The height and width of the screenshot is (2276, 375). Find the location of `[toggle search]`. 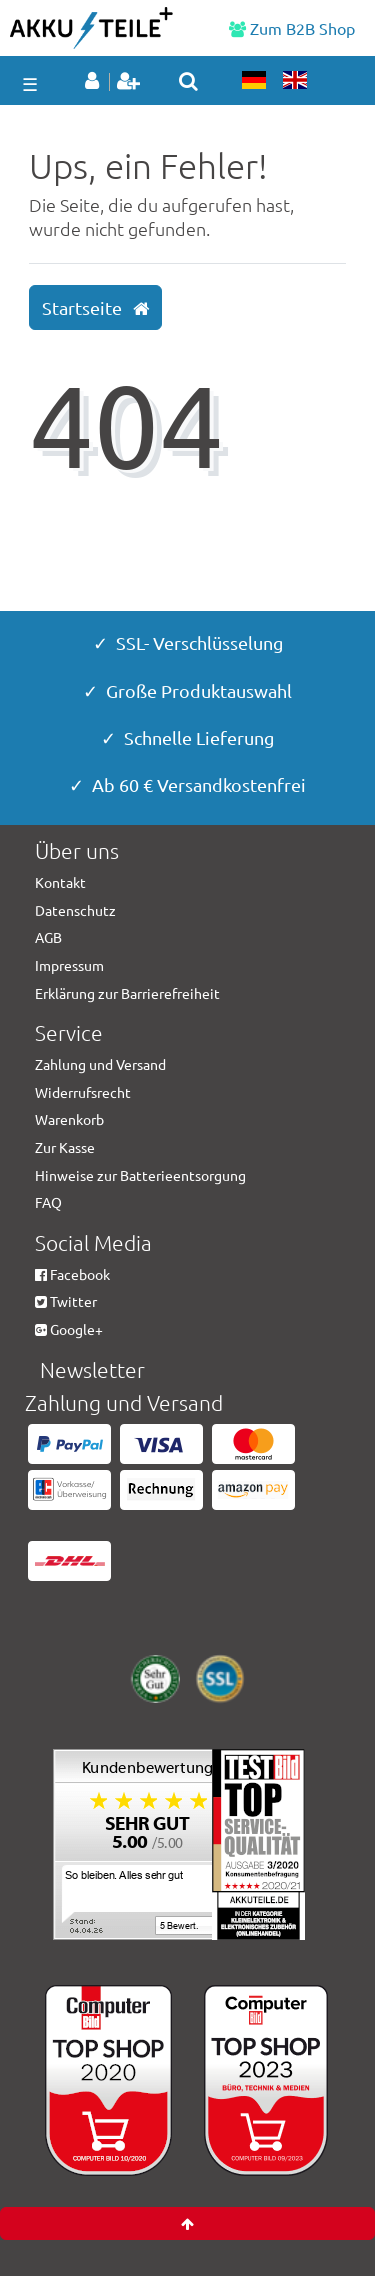

[toggle search] is located at coordinates (188, 81).